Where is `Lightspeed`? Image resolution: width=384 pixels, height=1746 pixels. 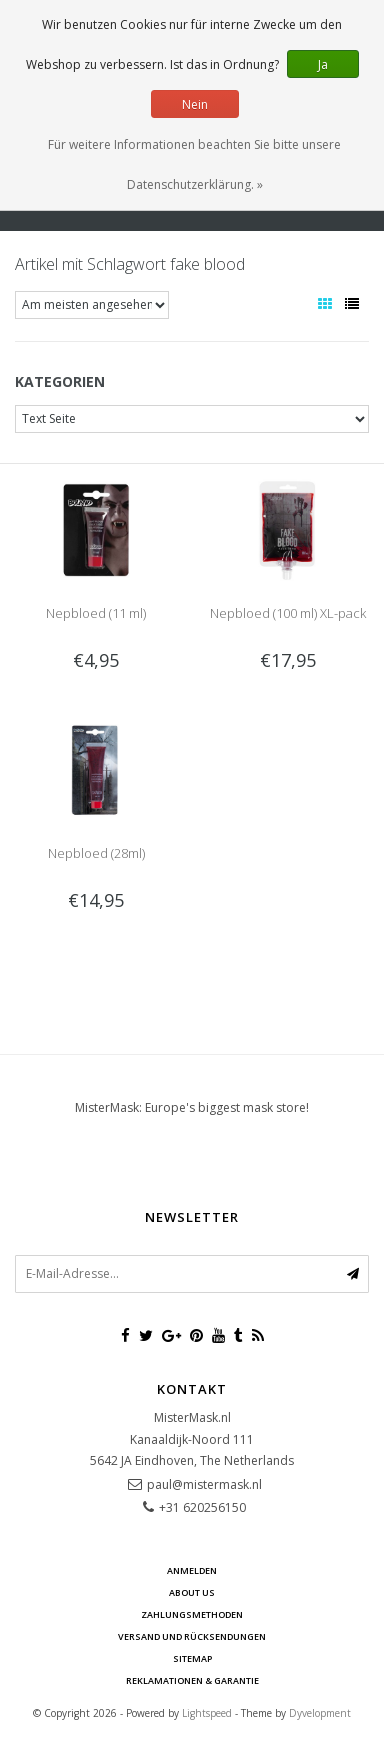
Lightspeed is located at coordinates (207, 1713).